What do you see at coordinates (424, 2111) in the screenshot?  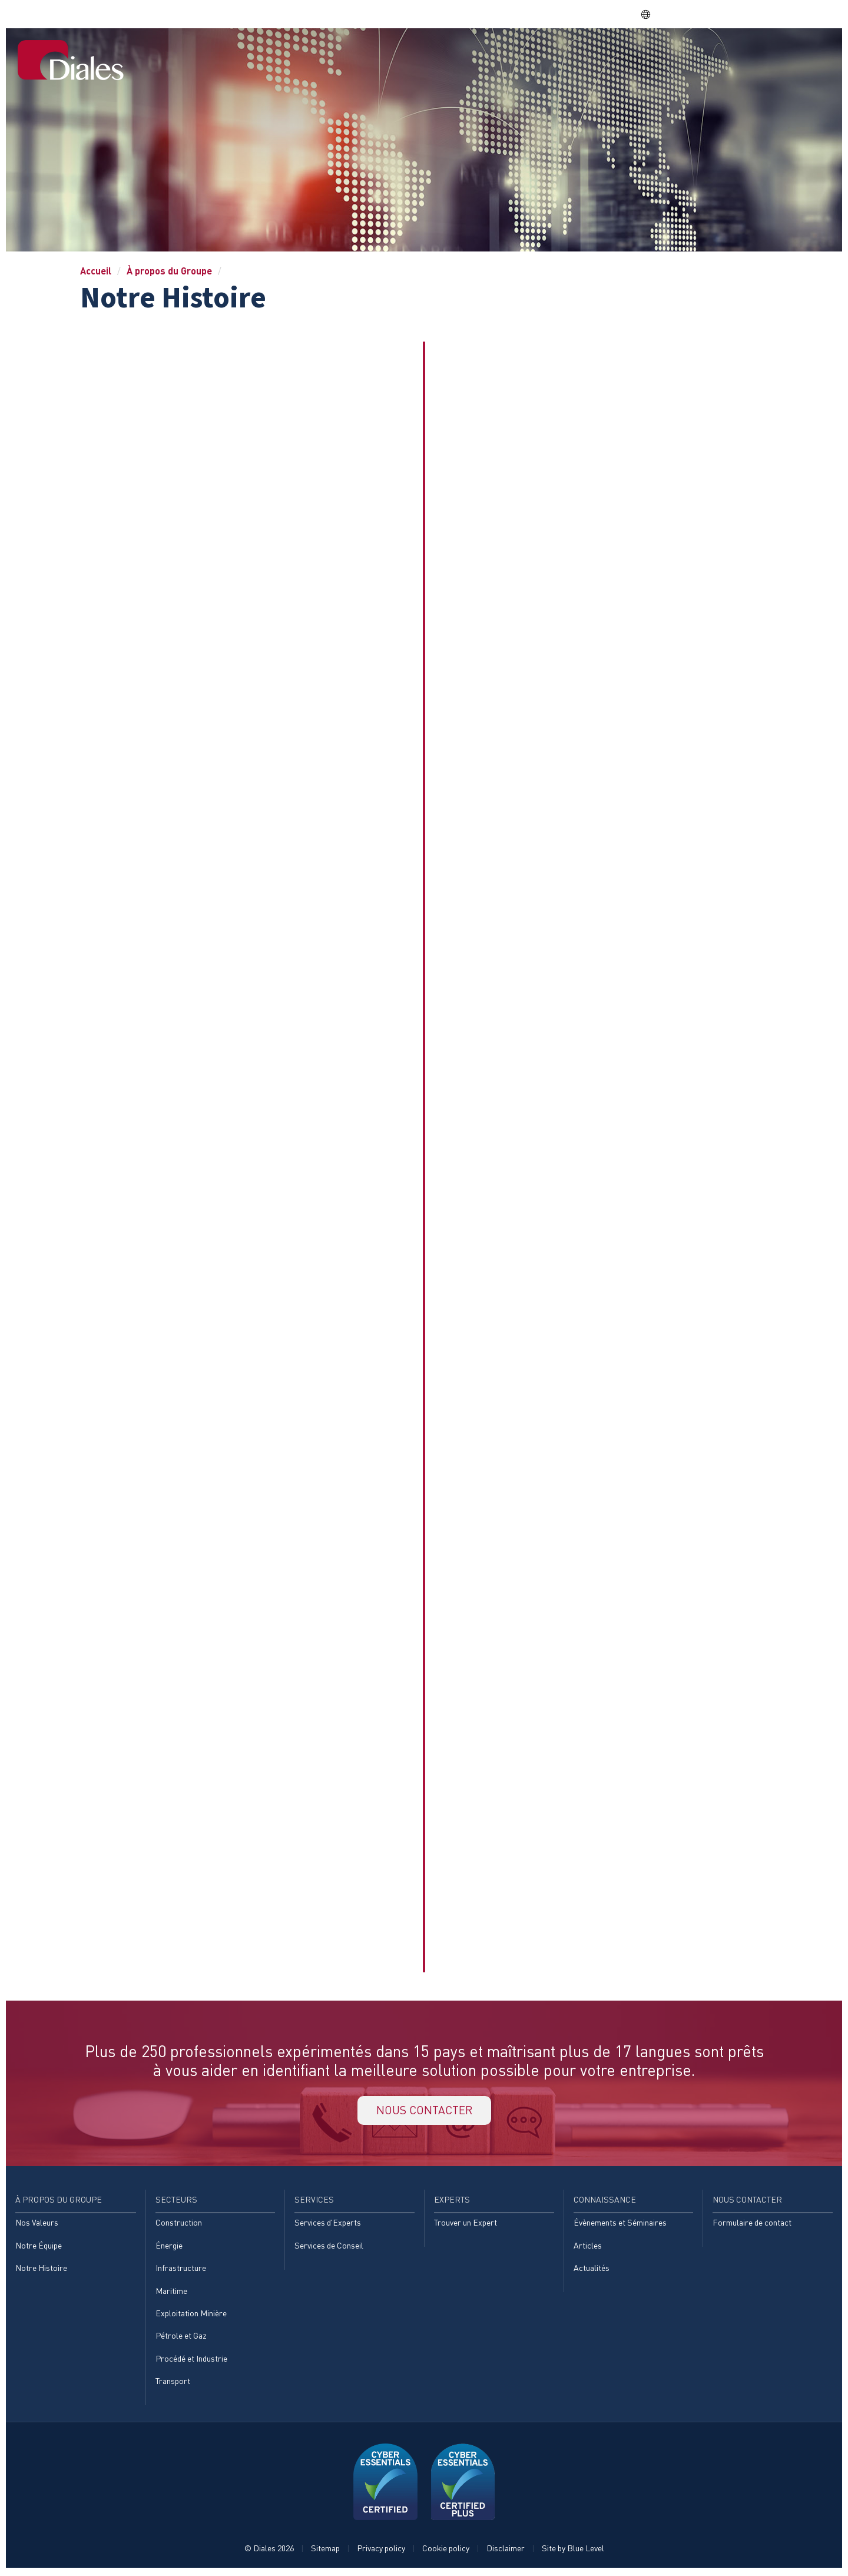 I see `NOUS CONTACTER` at bounding box center [424, 2111].